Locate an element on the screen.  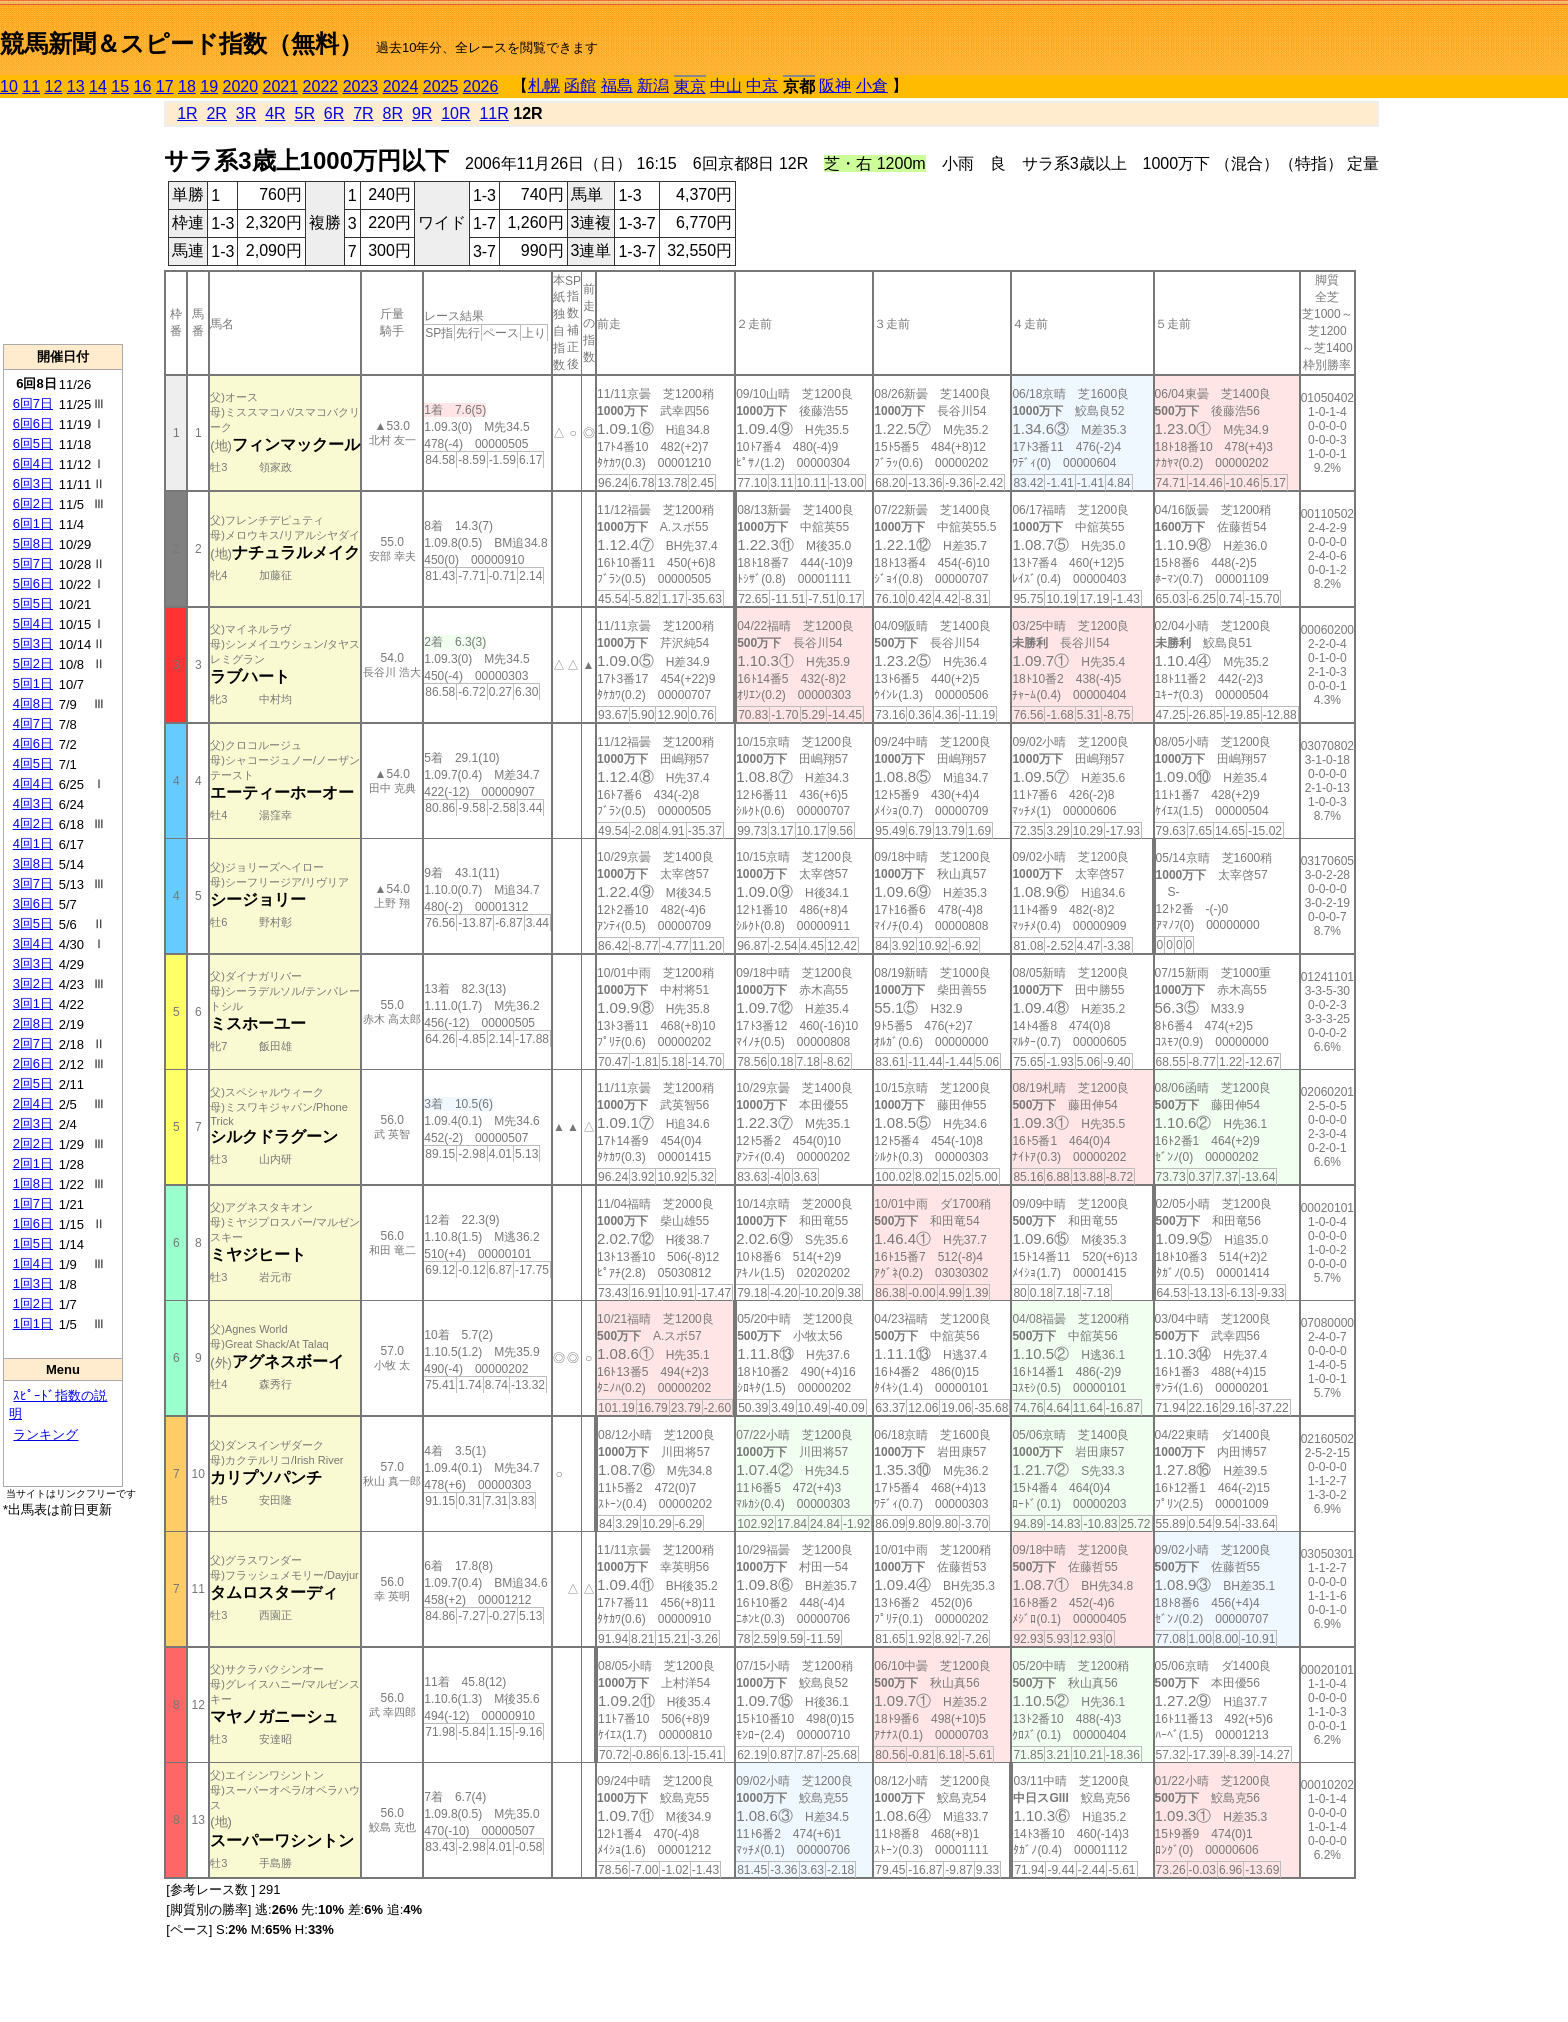
11 is located at coordinates (31, 86).